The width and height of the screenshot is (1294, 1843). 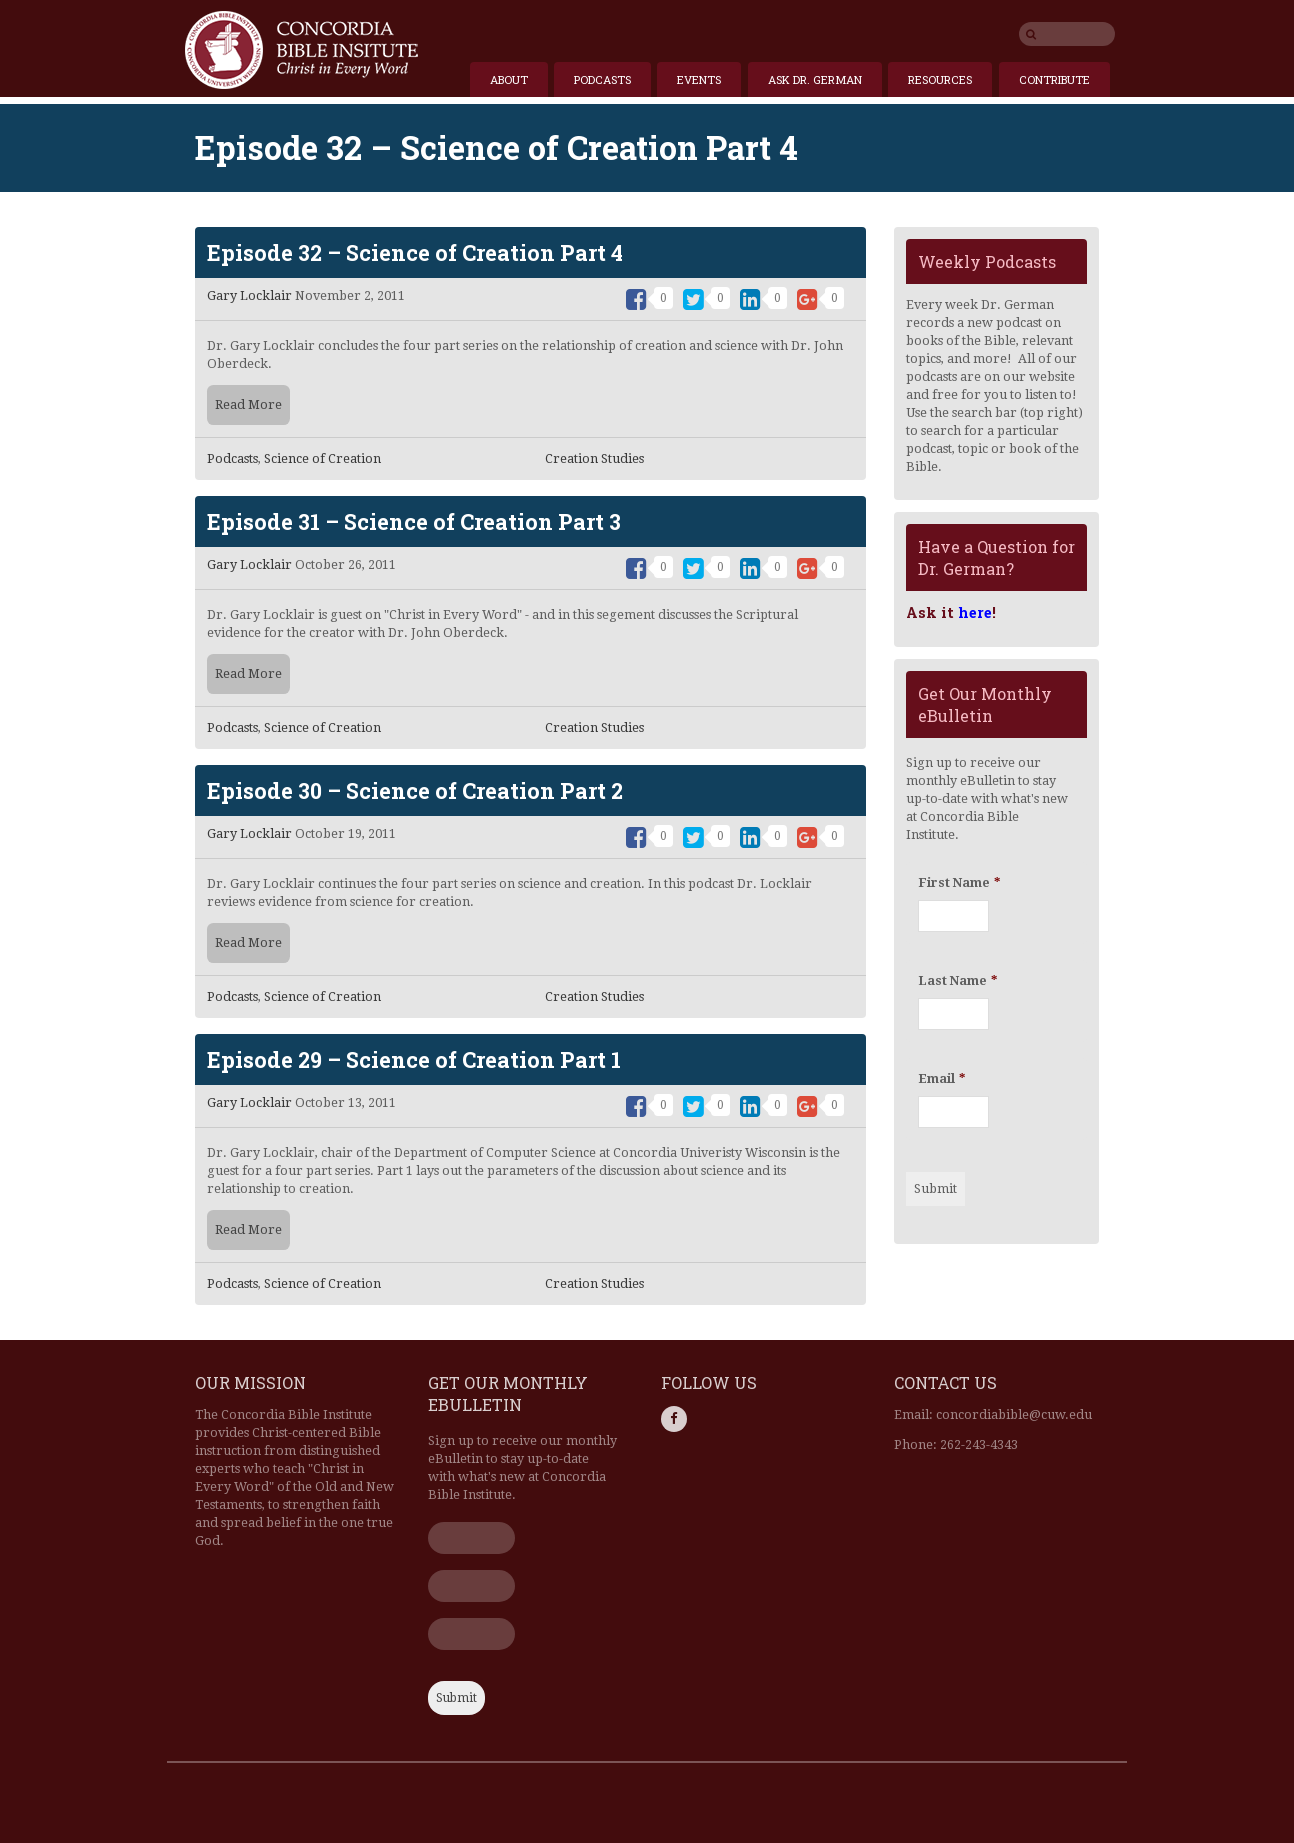 I want to click on Episode 30 – Science of Creation Part 2, so click(x=415, y=790).